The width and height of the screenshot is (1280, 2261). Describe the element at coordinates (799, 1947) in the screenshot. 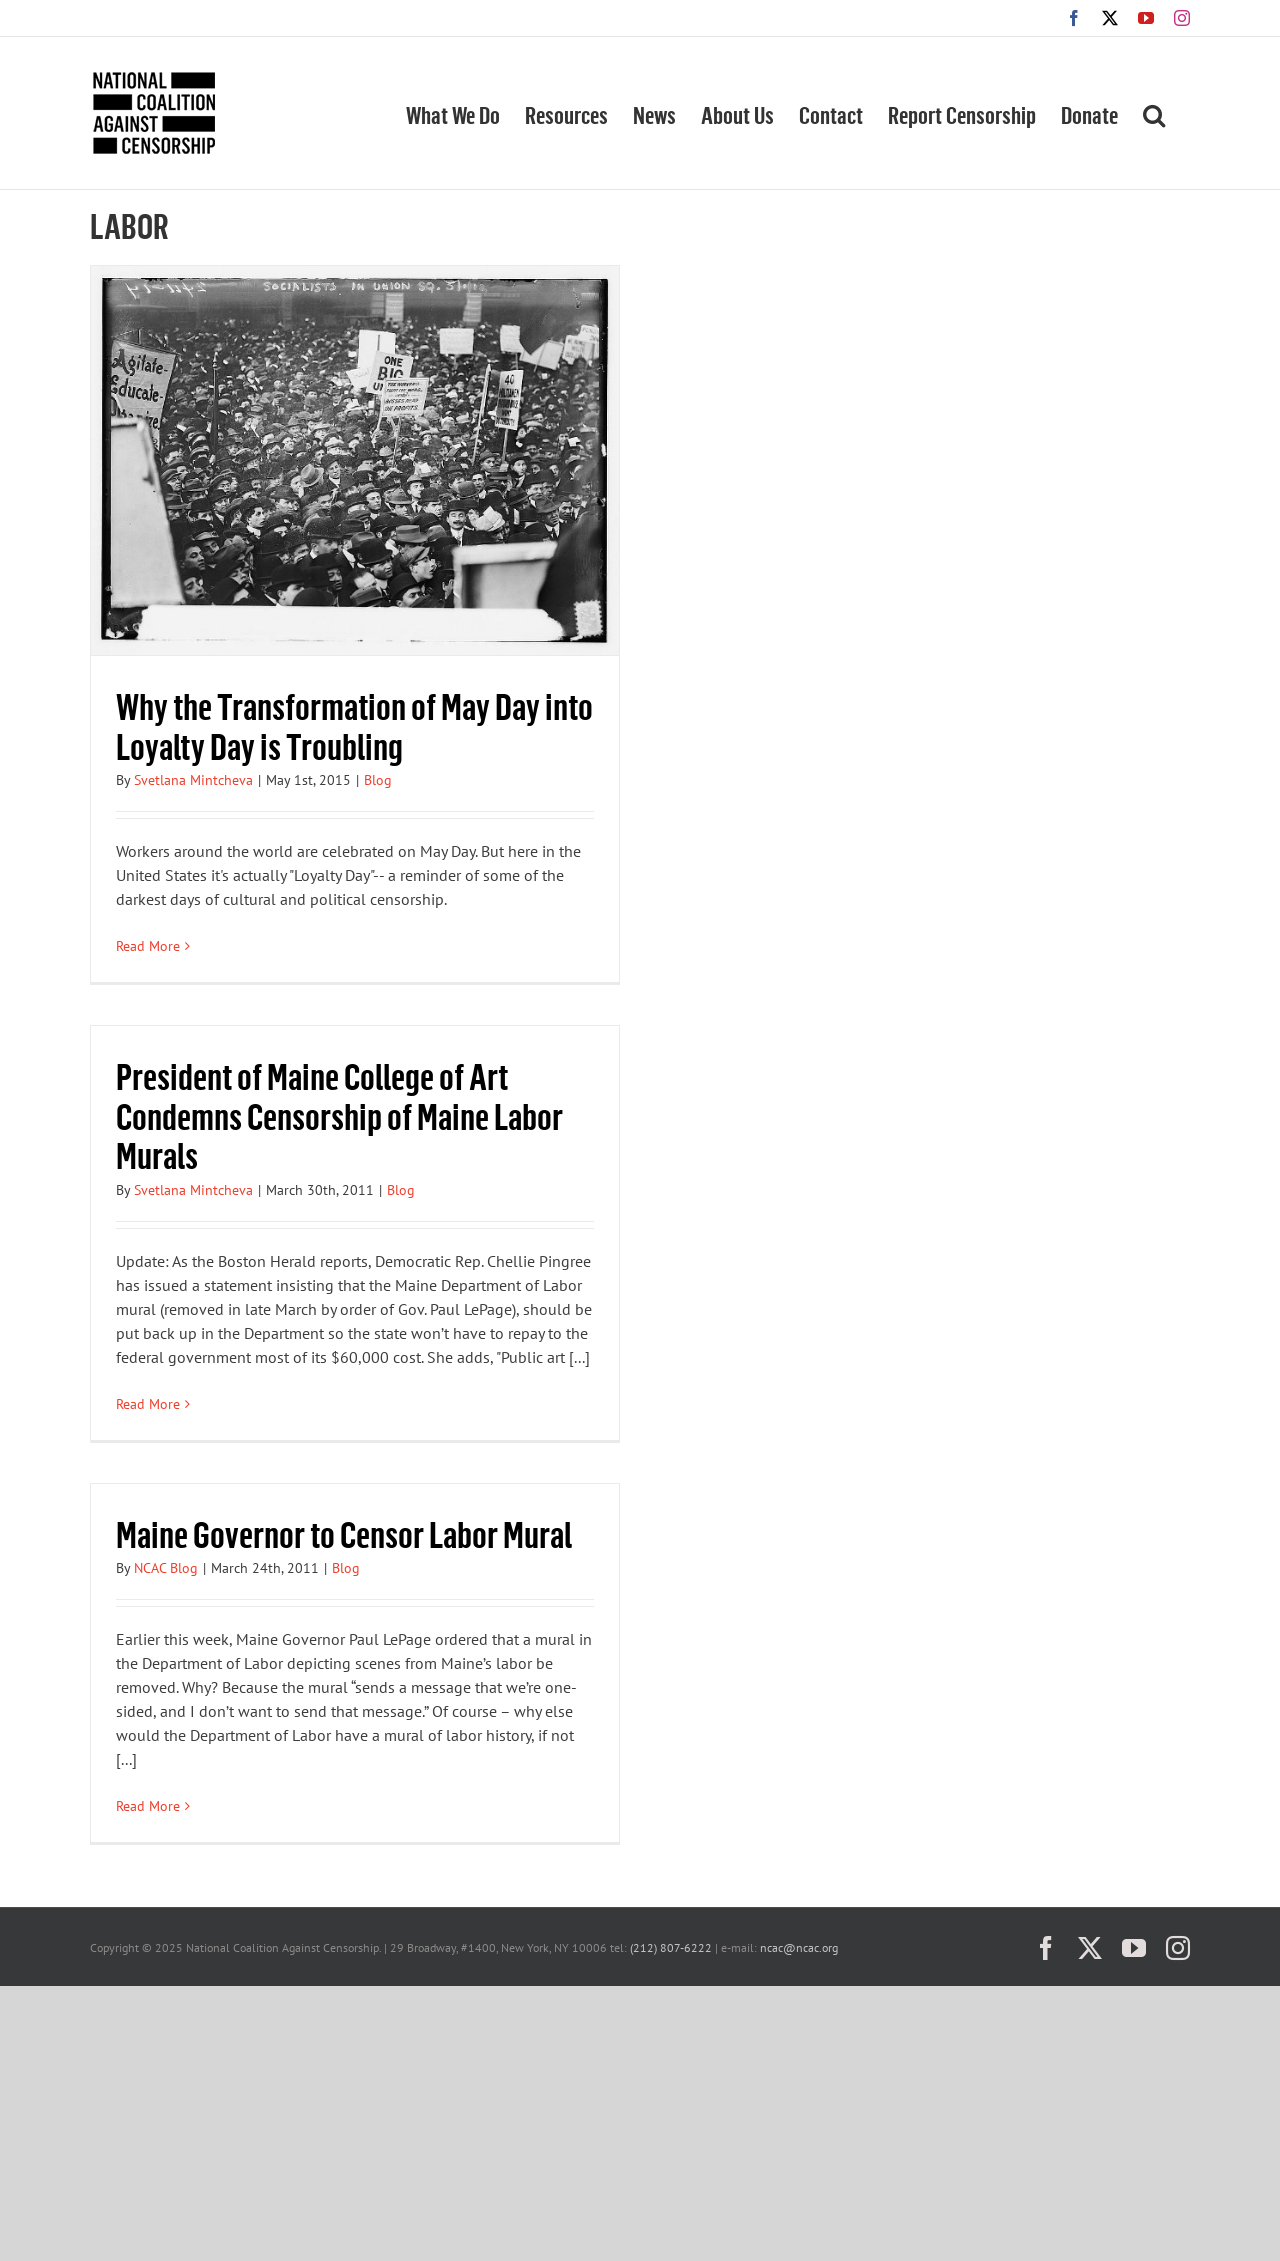

I see `ncac@ncac.org` at that location.